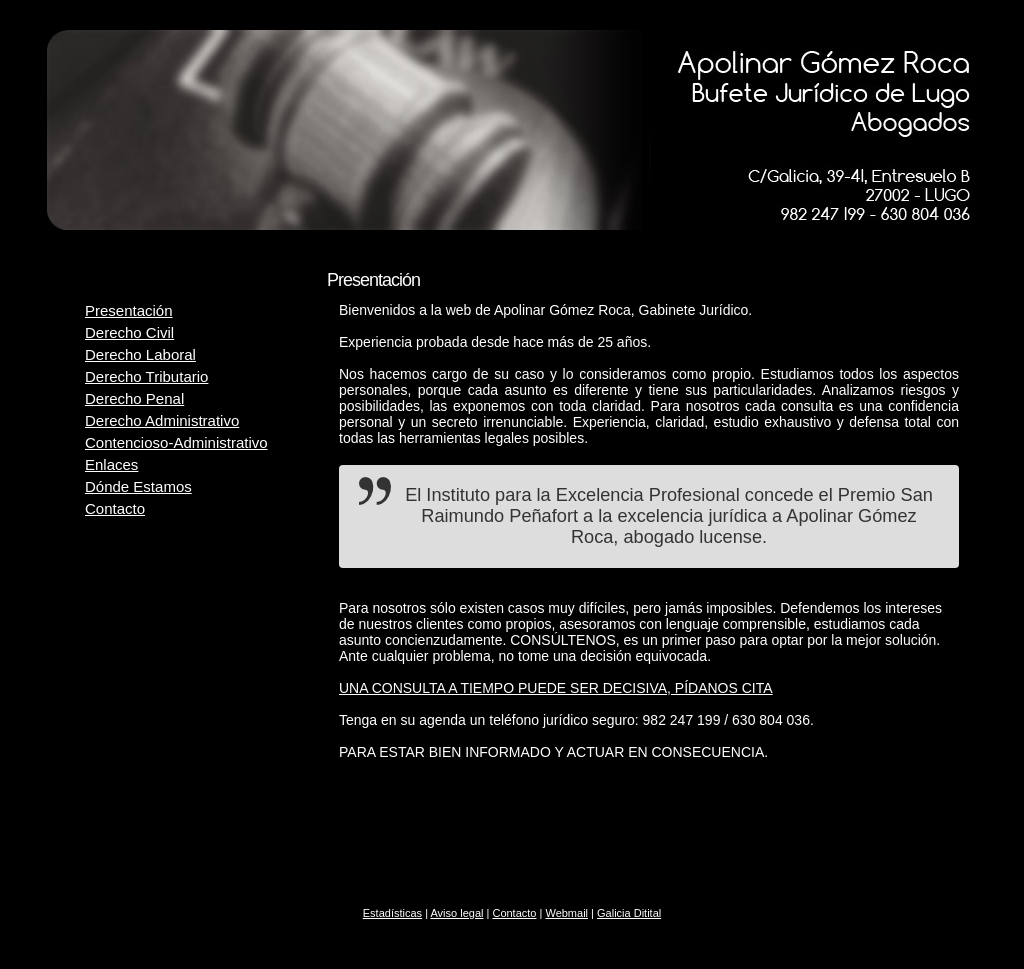 The image size is (1024, 969). Describe the element at coordinates (629, 913) in the screenshot. I see `Galicia Ditital` at that location.